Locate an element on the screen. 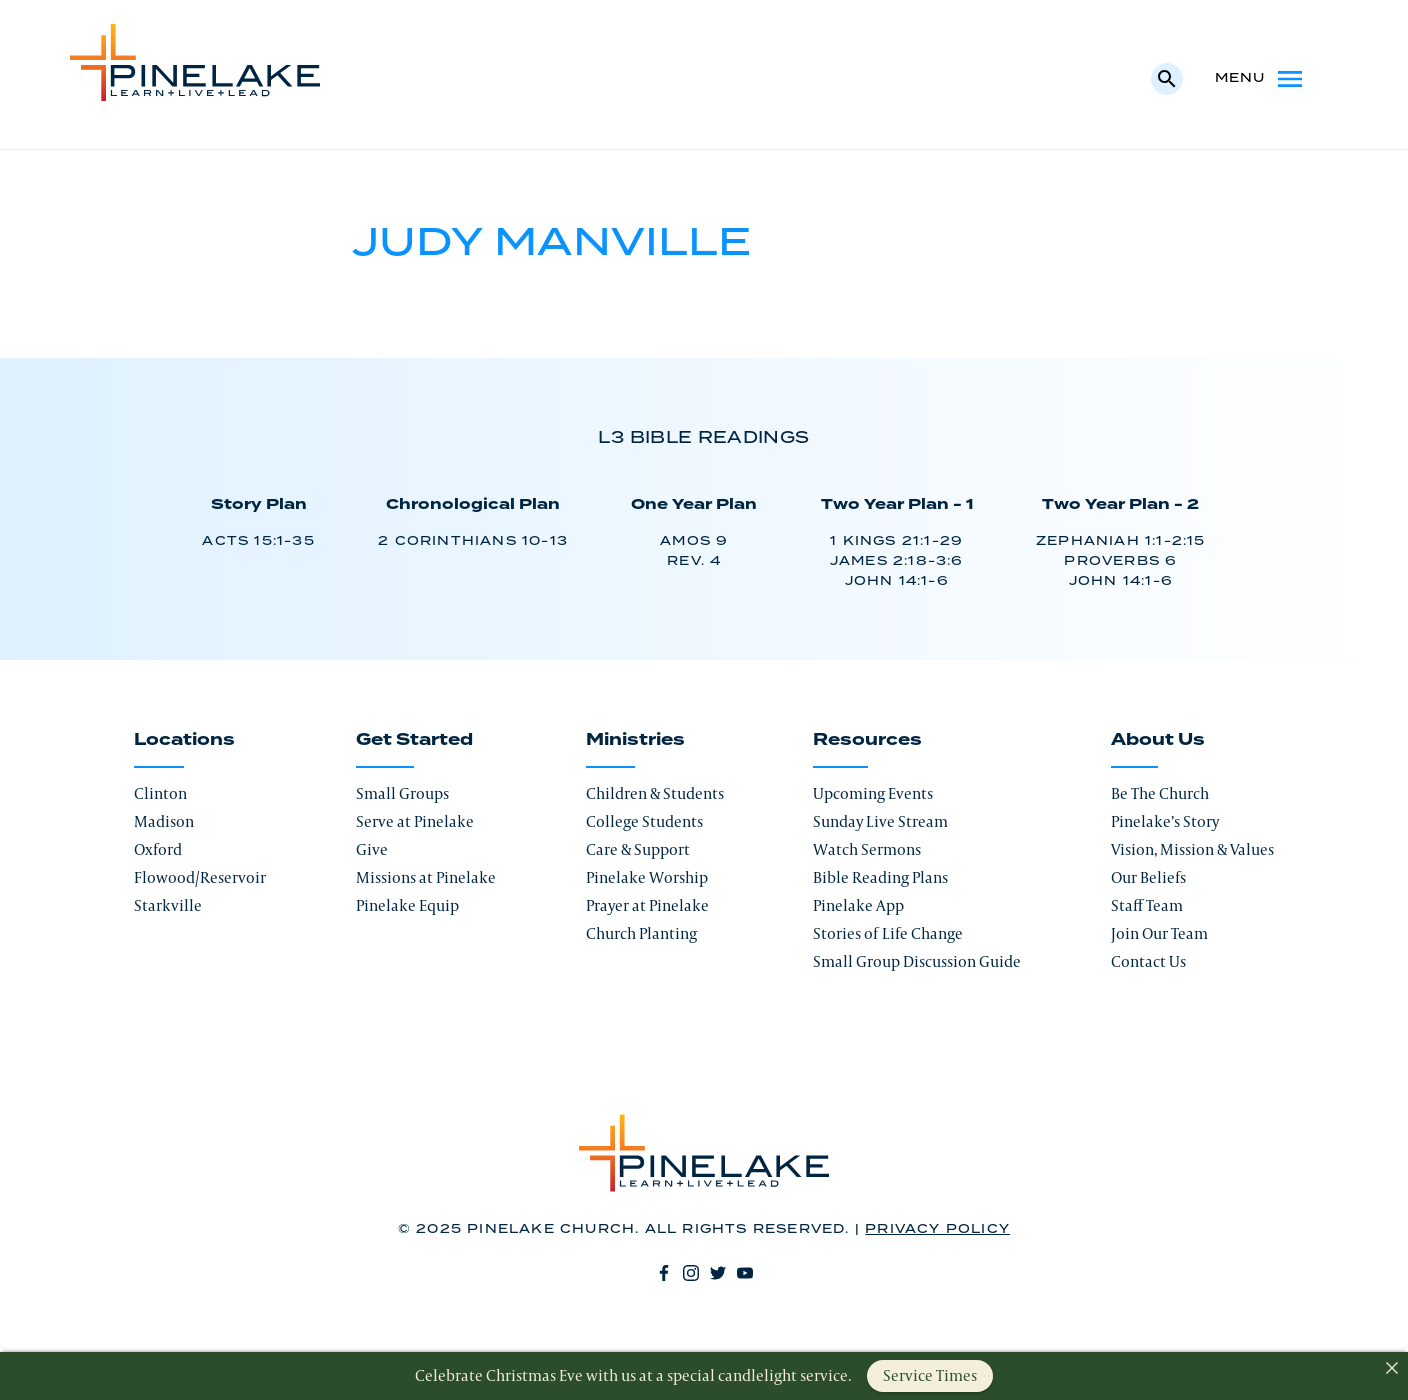 The width and height of the screenshot is (1408, 1400). Missions at Pinelake is located at coordinates (426, 877).